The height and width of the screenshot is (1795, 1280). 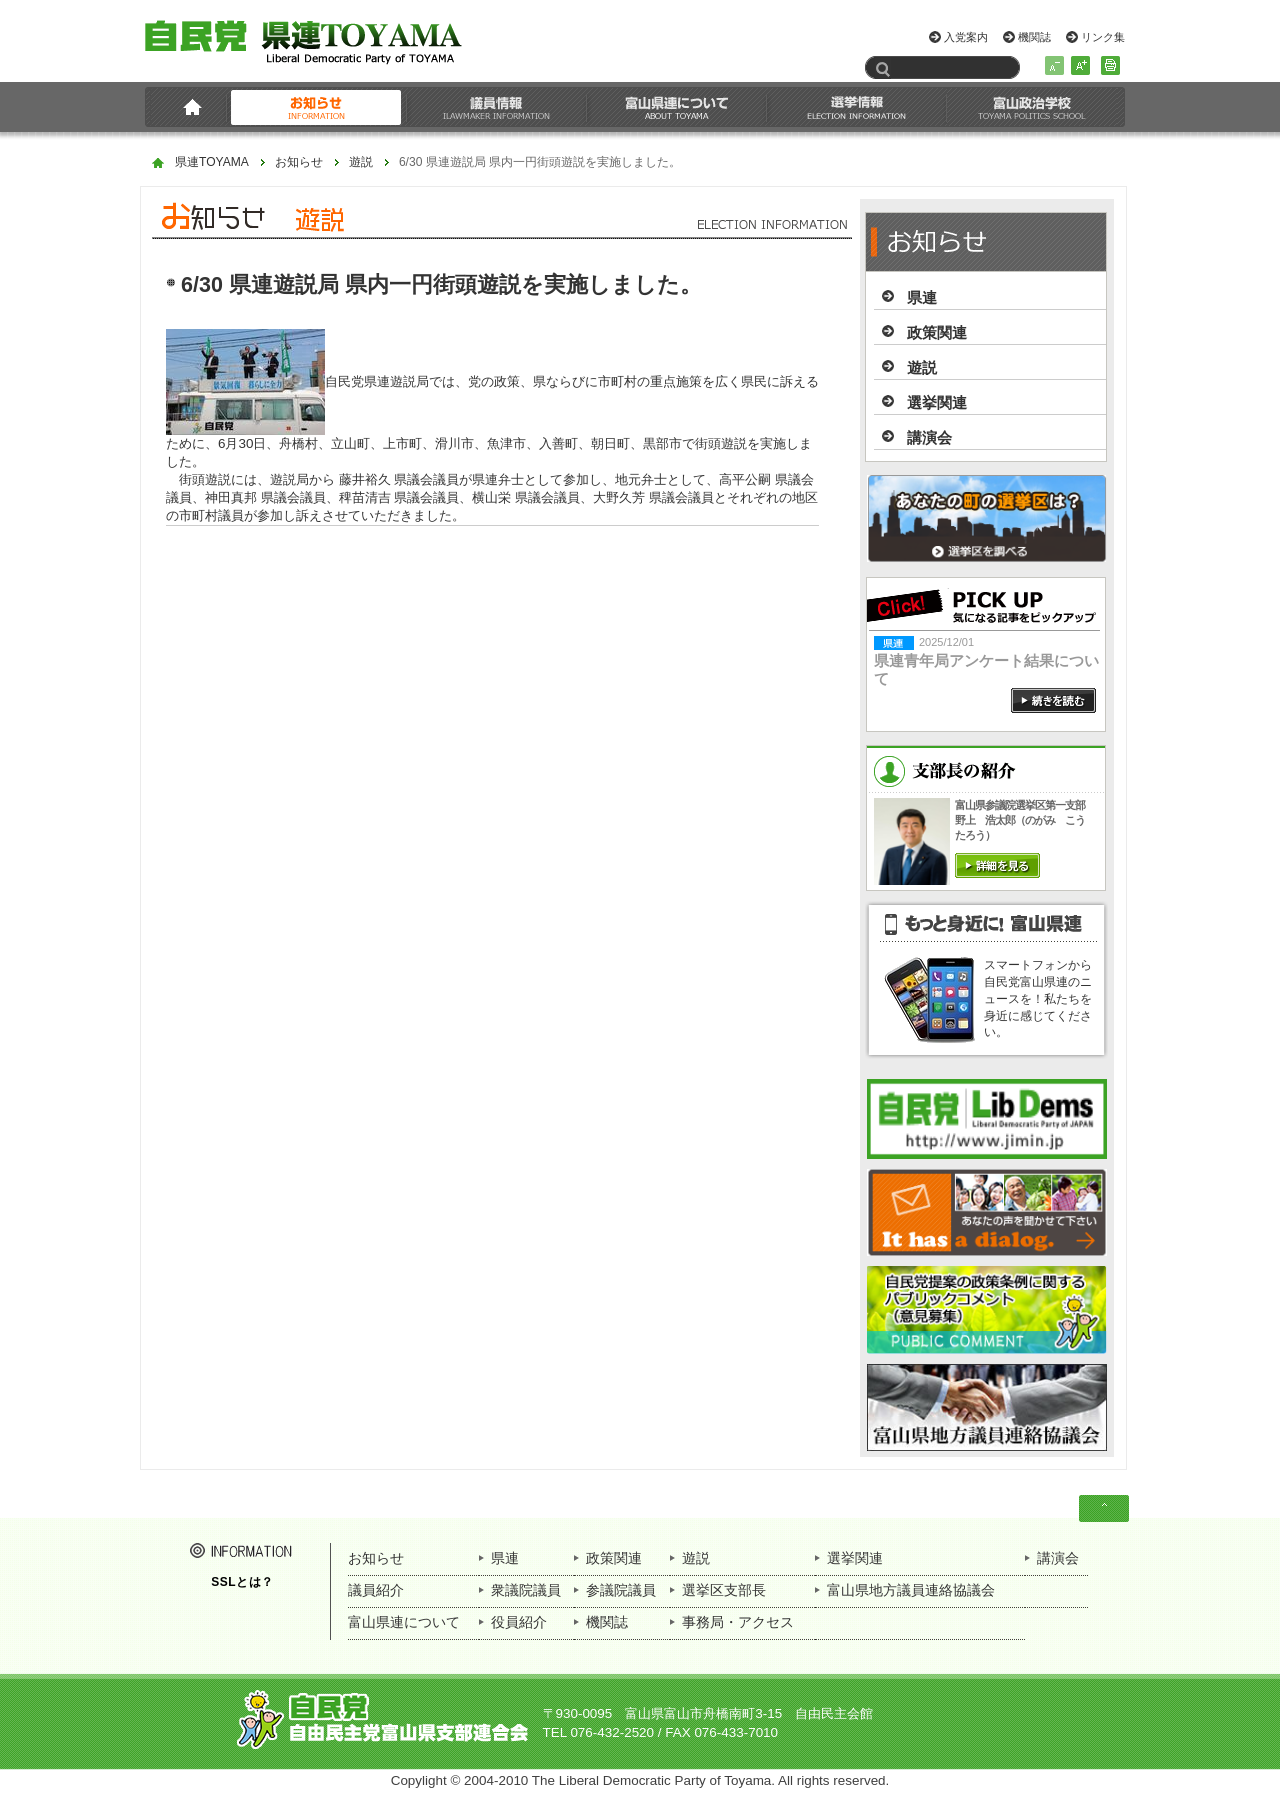 What do you see at coordinates (857, 107) in the screenshot?
I see `選挙情報` at bounding box center [857, 107].